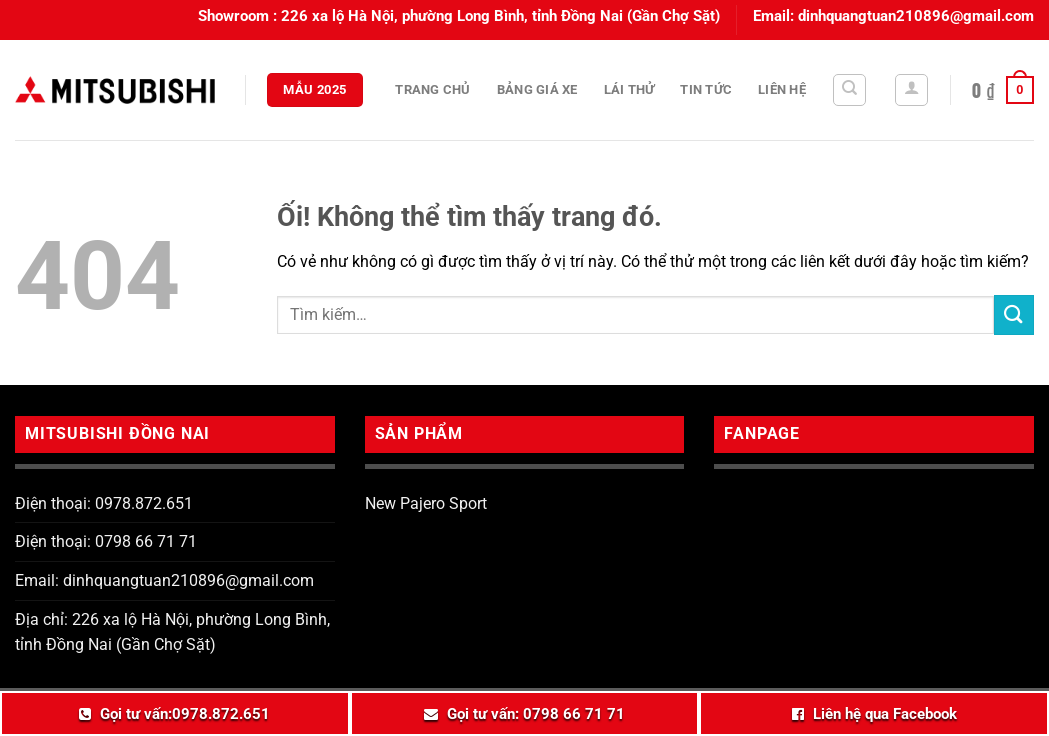  What do you see at coordinates (885, 714) in the screenshot?
I see `Liên hệ qua Facebook` at bounding box center [885, 714].